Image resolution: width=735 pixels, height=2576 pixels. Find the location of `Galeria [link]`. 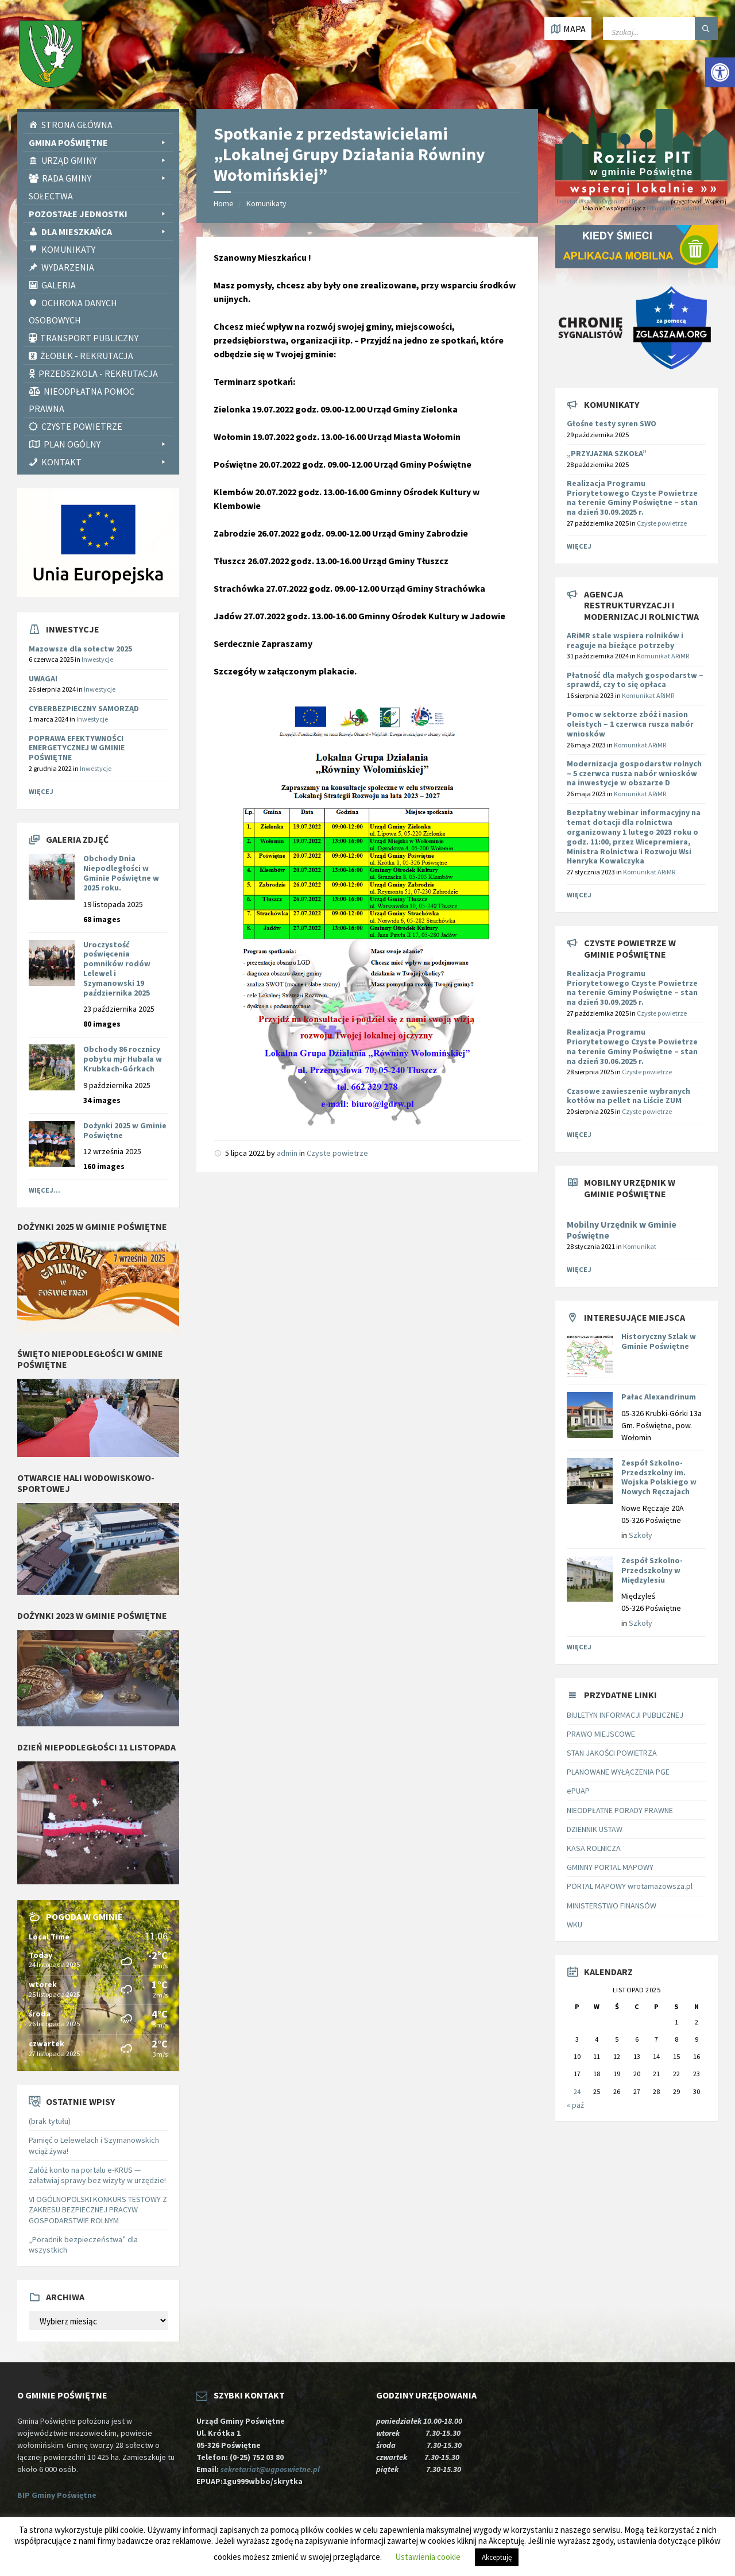

Galeria [link] is located at coordinates (58, 285).